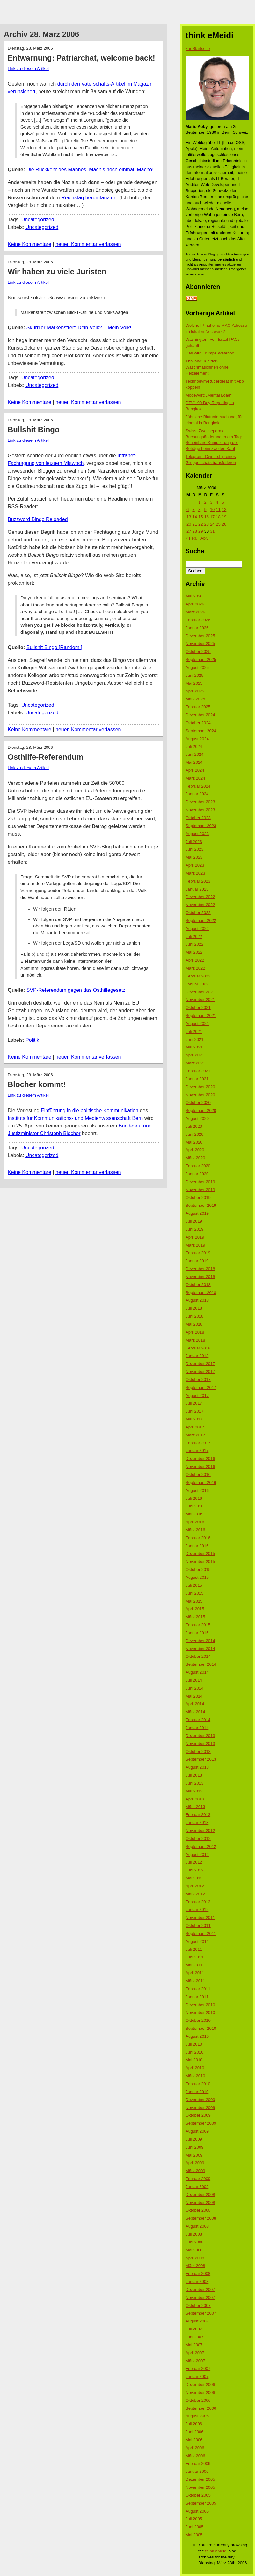  Describe the element at coordinates (197, 1079) in the screenshot. I see `Januar 2021` at that location.